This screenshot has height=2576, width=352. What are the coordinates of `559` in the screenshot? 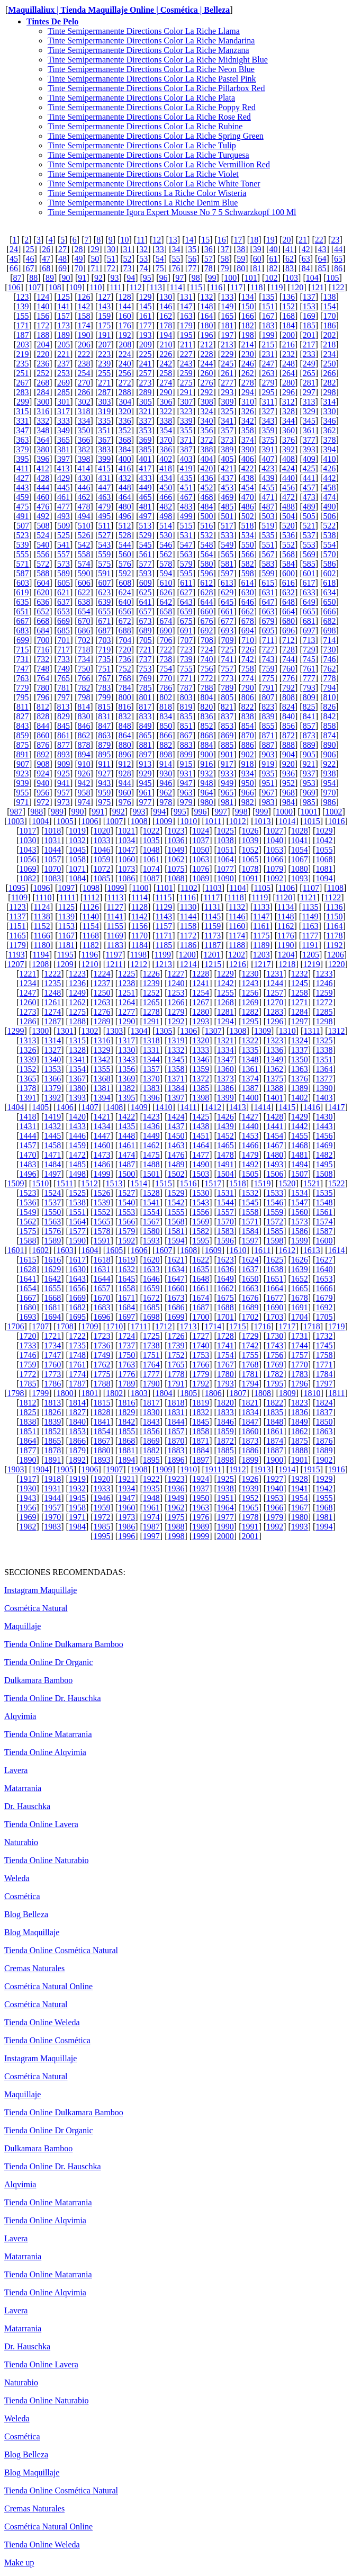 It's located at (104, 554).